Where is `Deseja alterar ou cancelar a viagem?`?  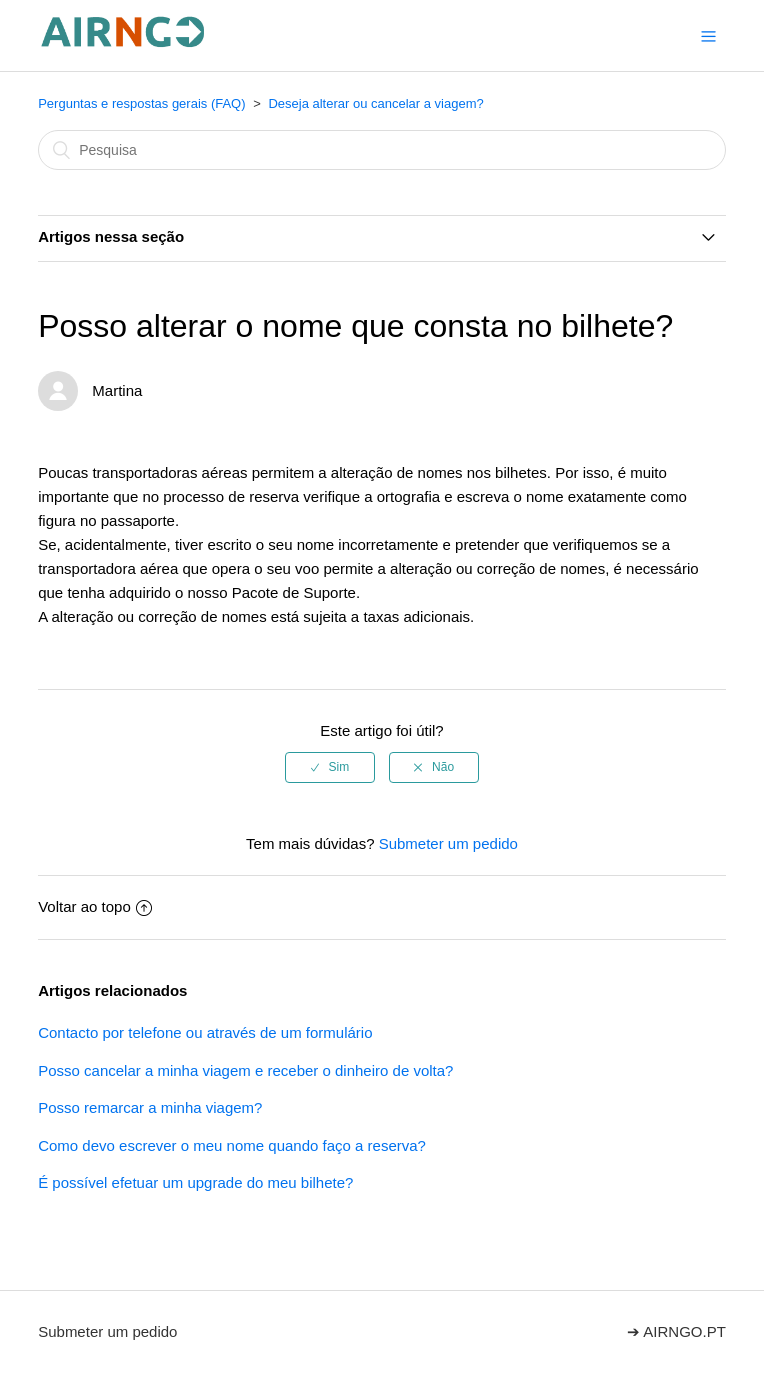 Deseja alterar ou cancelar a viagem? is located at coordinates (375, 103).